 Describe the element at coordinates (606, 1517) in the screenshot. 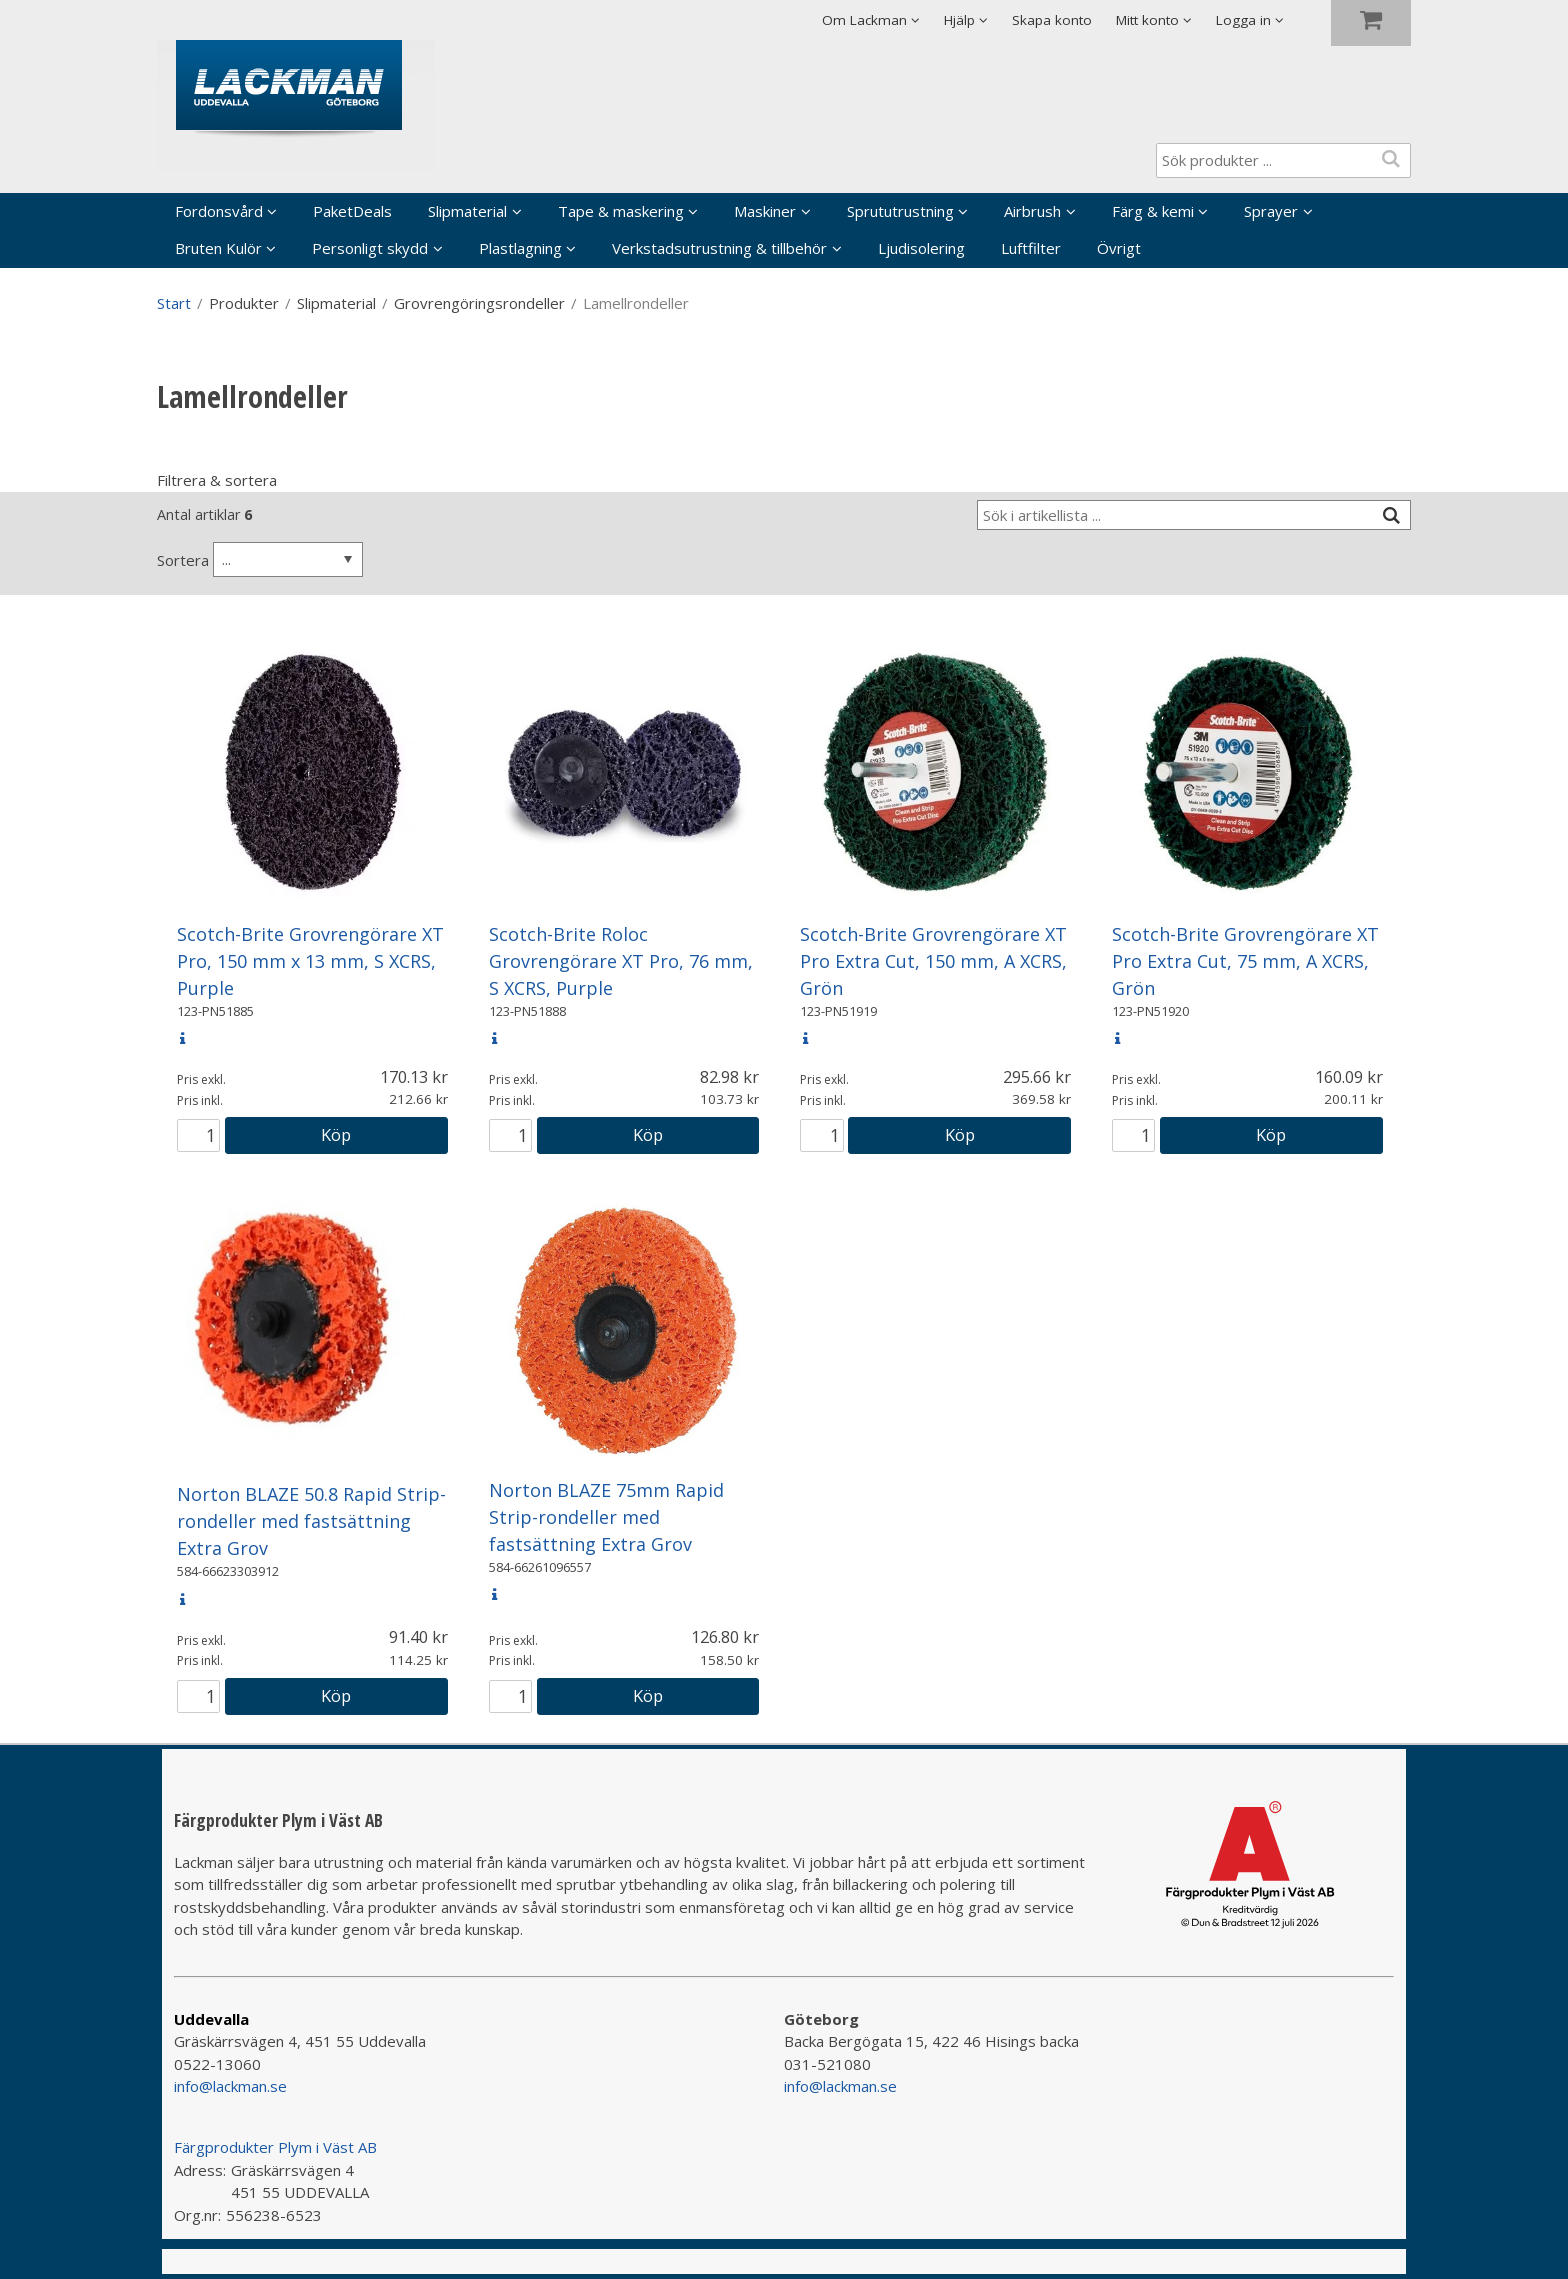

I see `Norton BLAZE 75mm Rapid Strip-rondeller med fastsättning Extra Grov` at that location.